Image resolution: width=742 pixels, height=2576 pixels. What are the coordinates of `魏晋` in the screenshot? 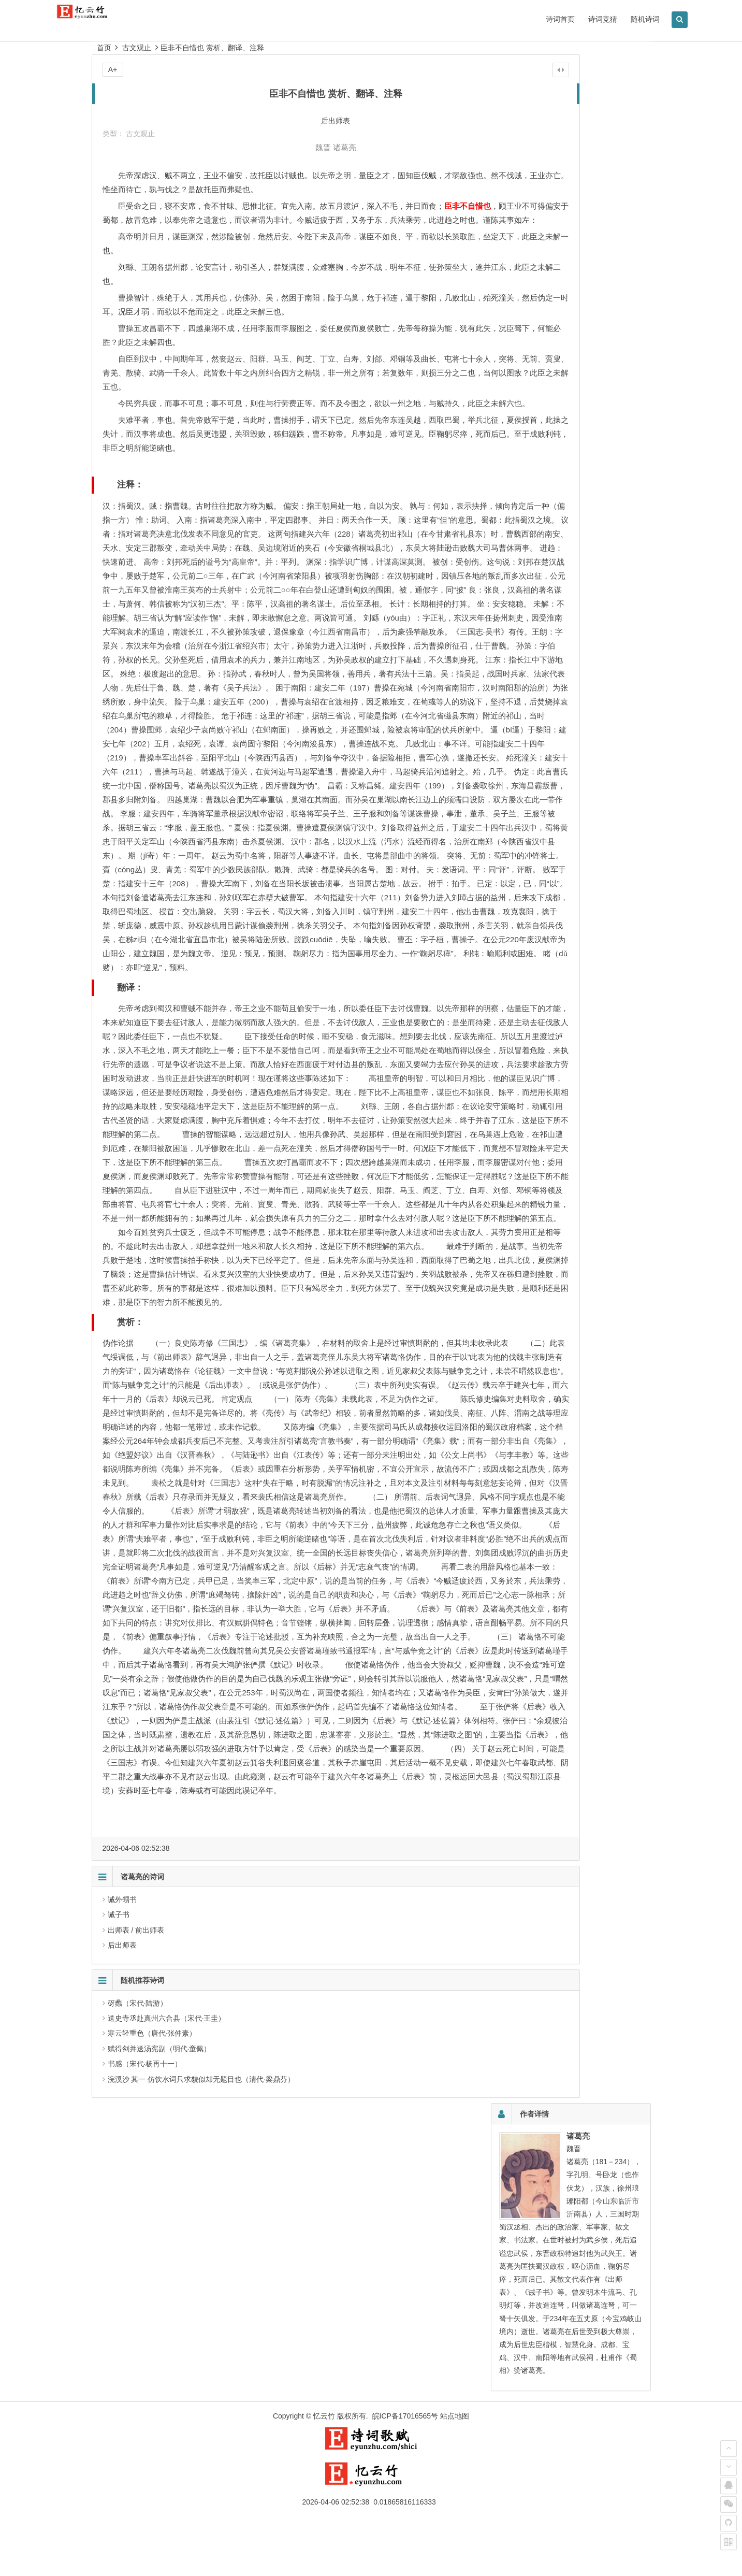 It's located at (275, 147).